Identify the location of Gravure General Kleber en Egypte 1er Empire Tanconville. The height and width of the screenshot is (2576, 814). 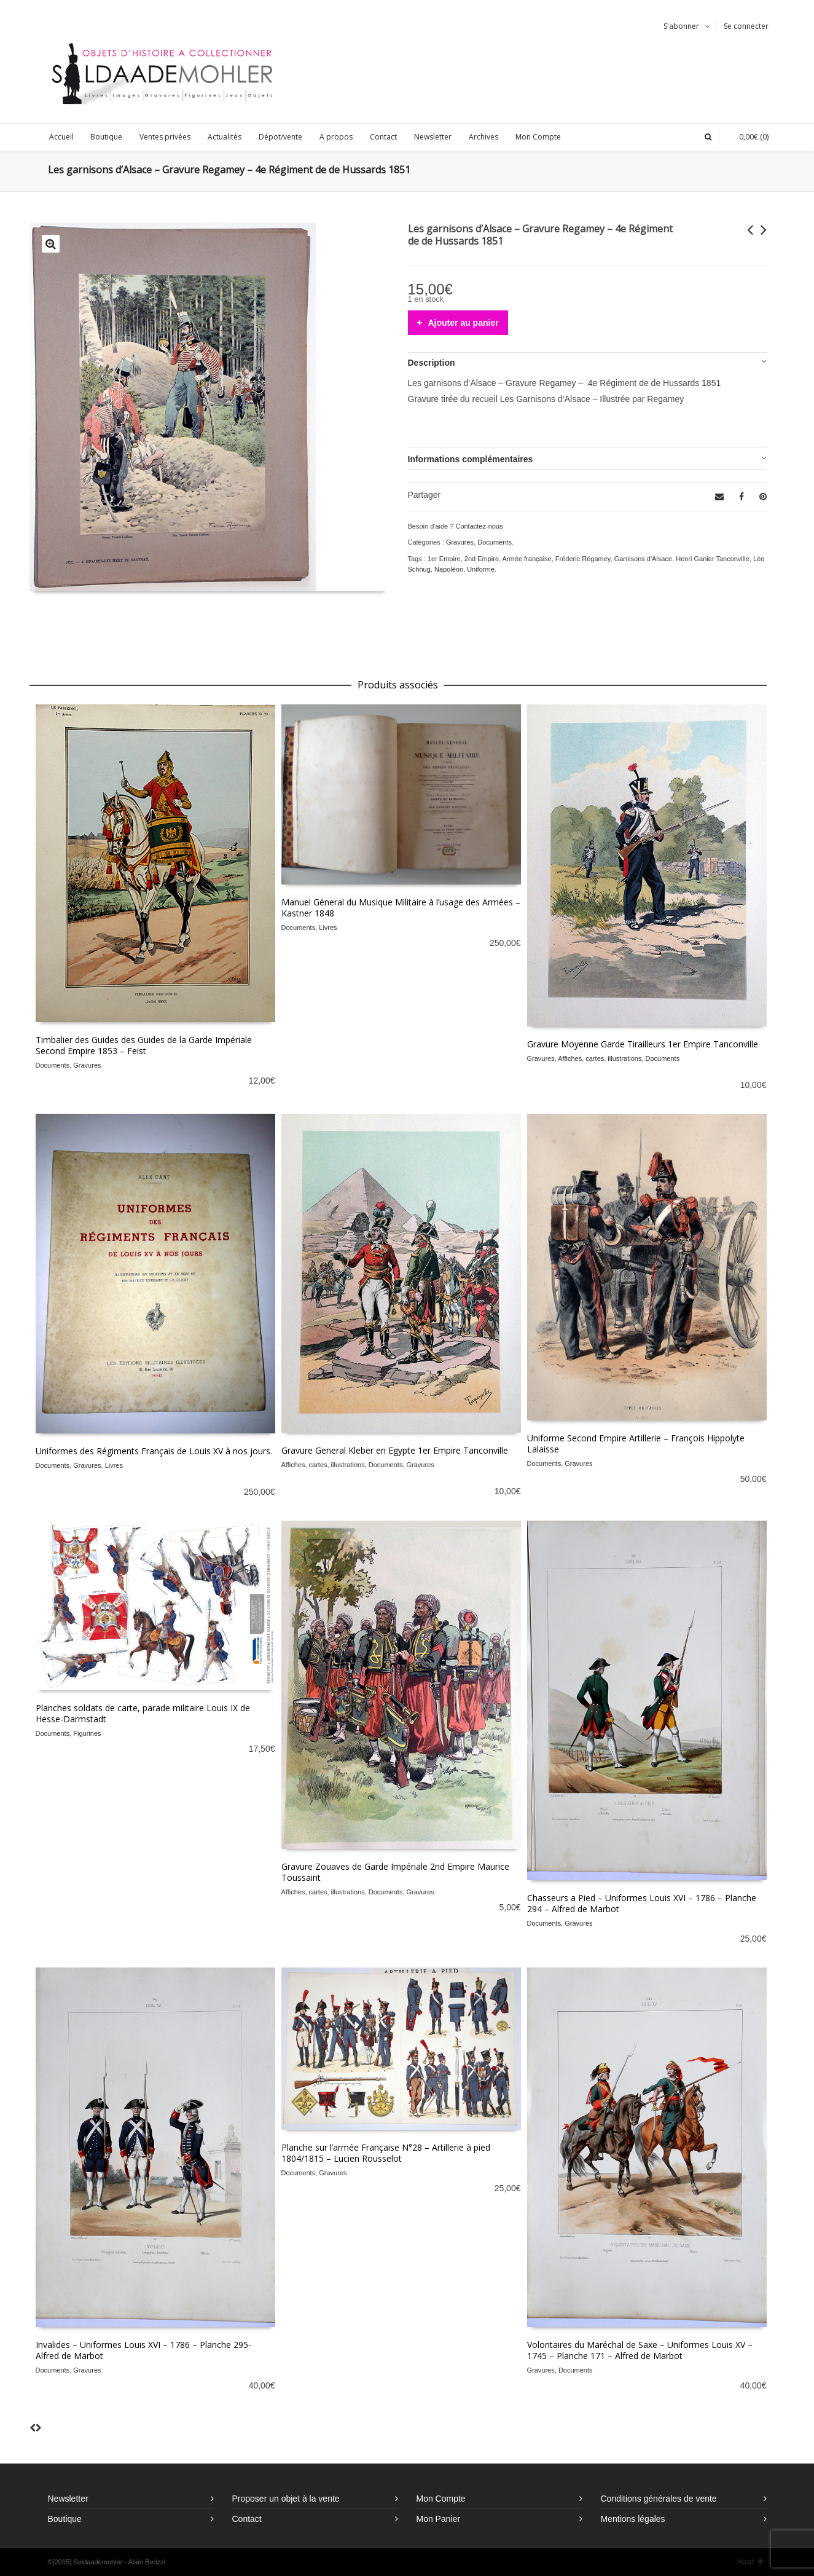
(394, 1450).